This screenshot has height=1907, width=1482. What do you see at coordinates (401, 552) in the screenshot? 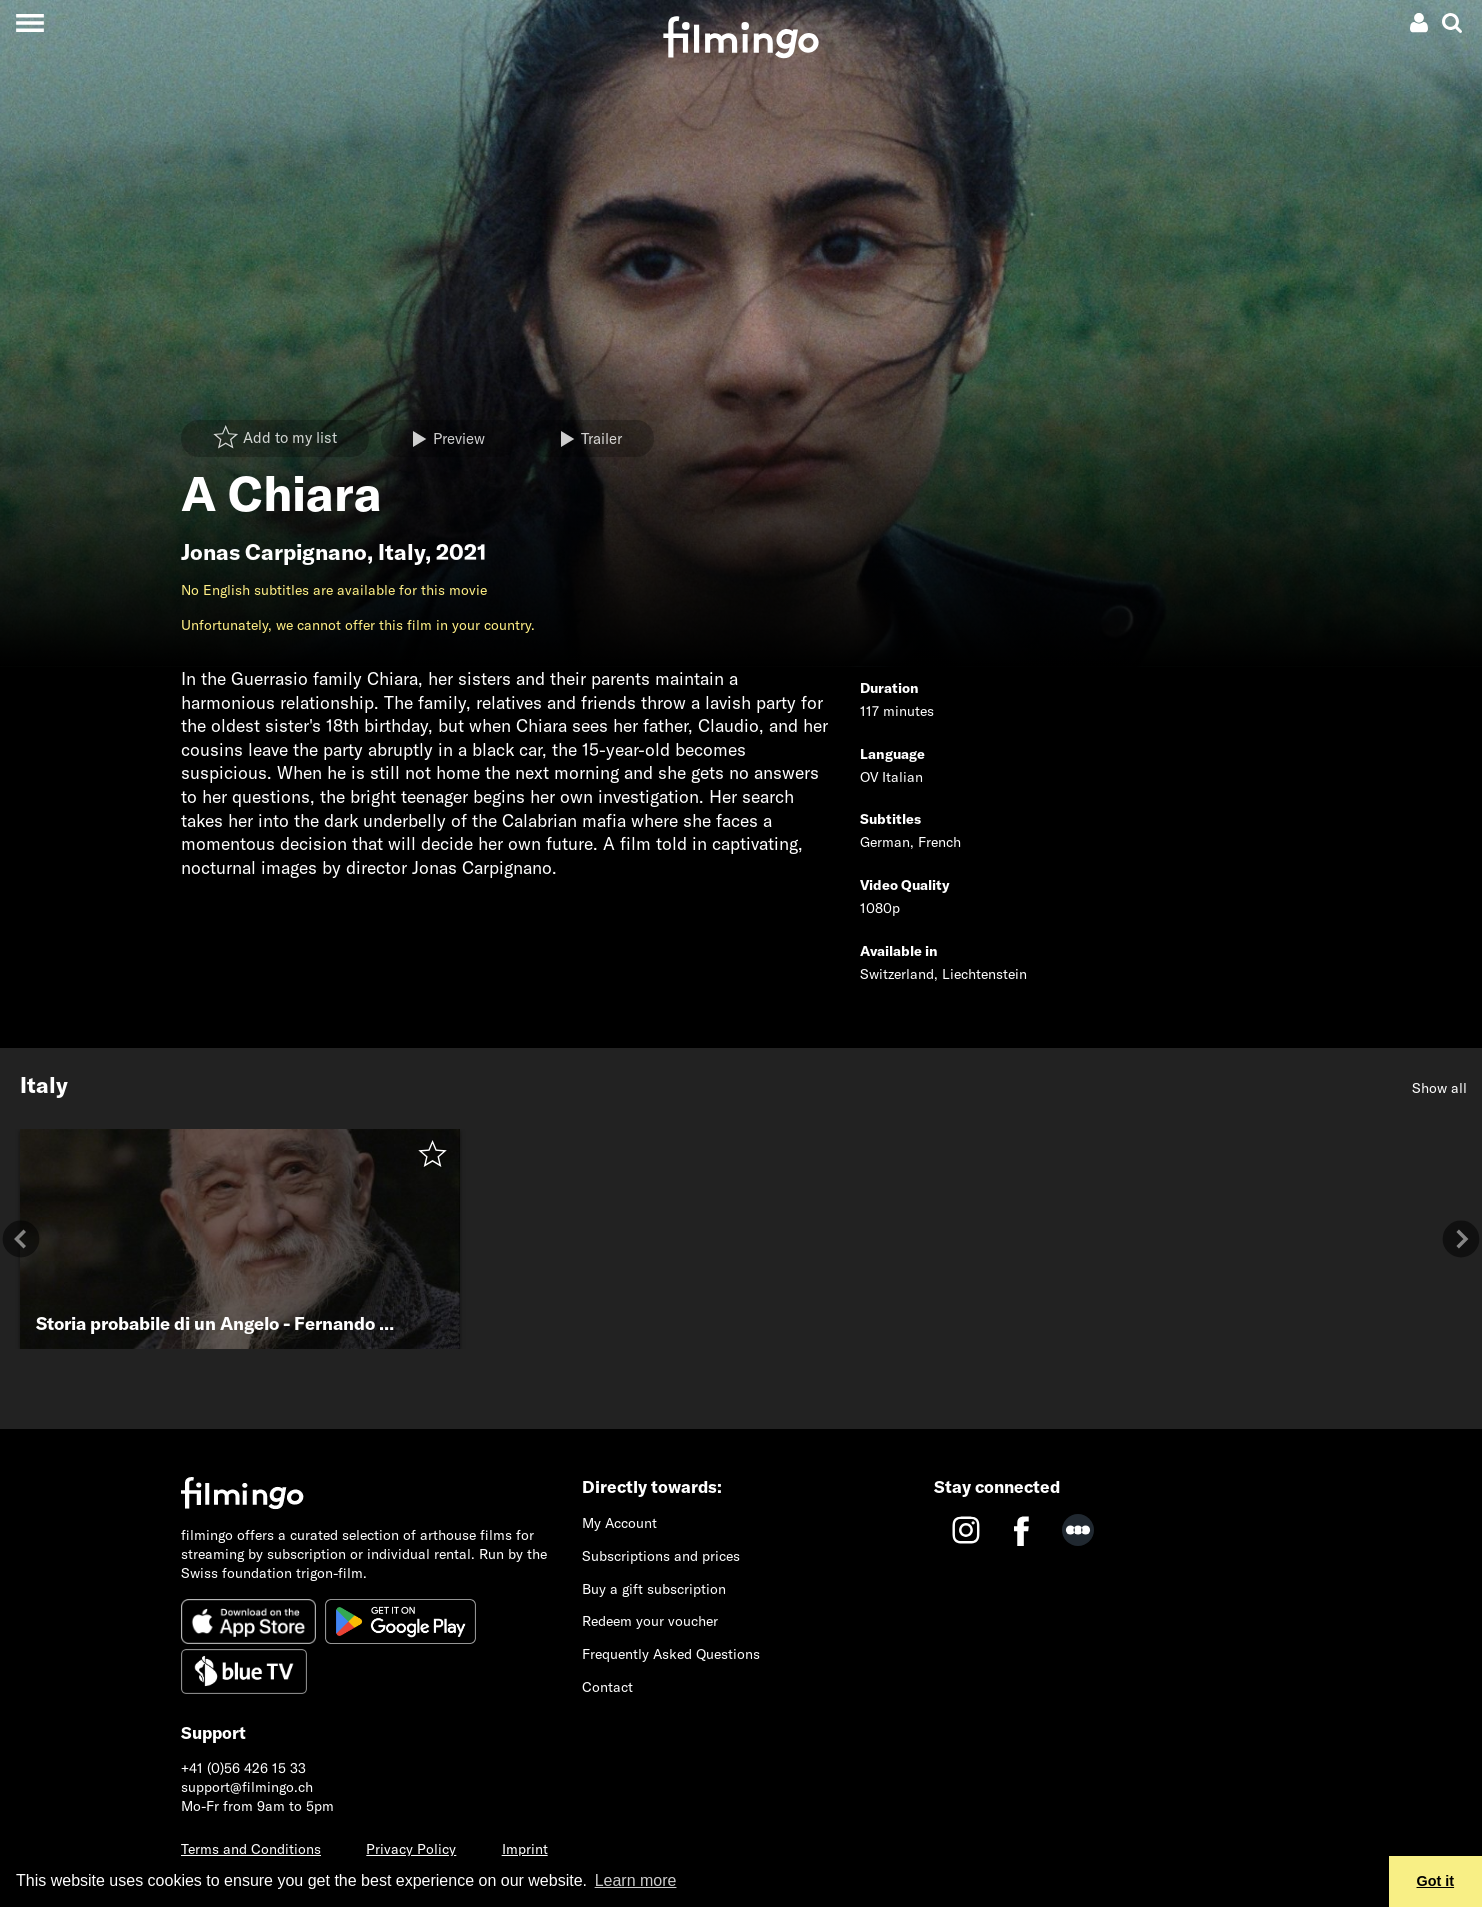
I see `Italy` at bounding box center [401, 552].